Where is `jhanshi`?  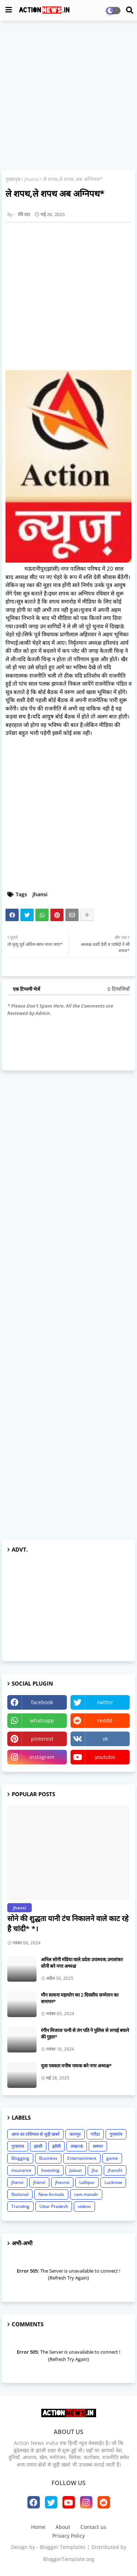 jhanshi is located at coordinates (115, 2170).